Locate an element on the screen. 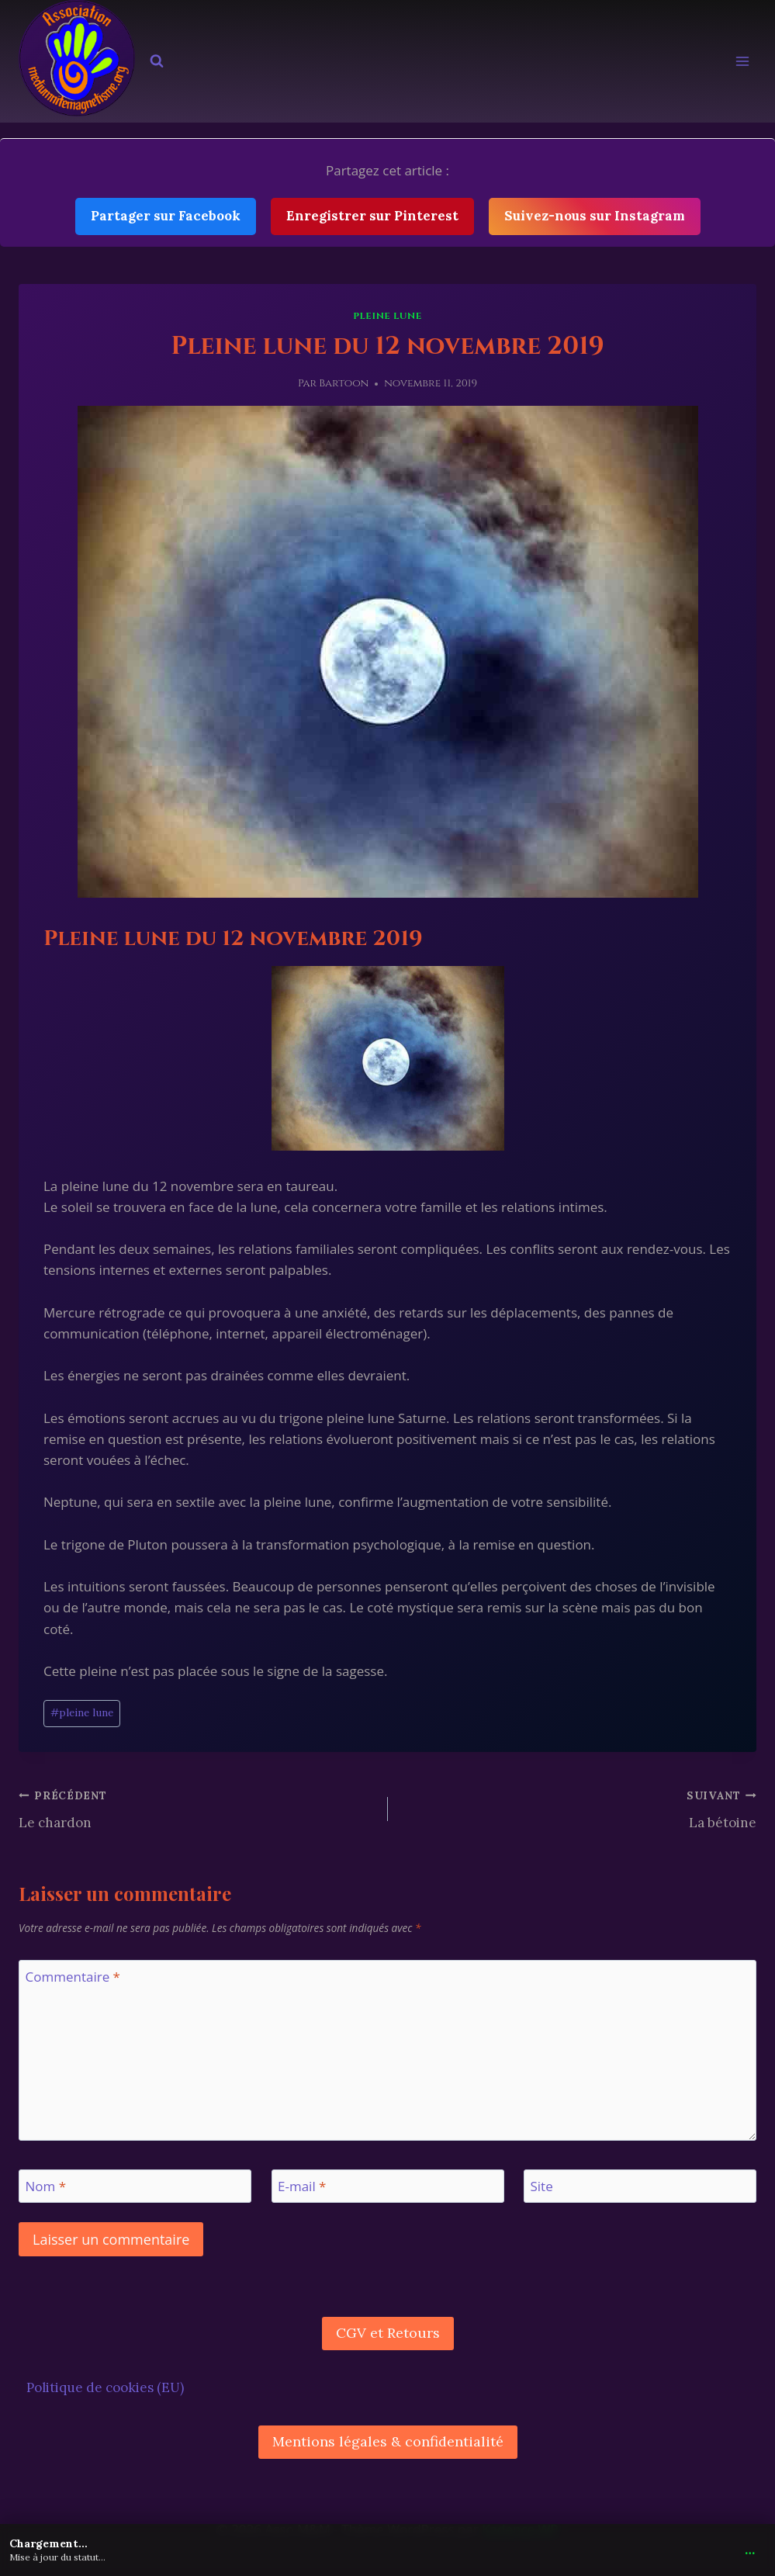 The image size is (775, 2576). Politique de cookies (EU) is located at coordinates (105, 2387).